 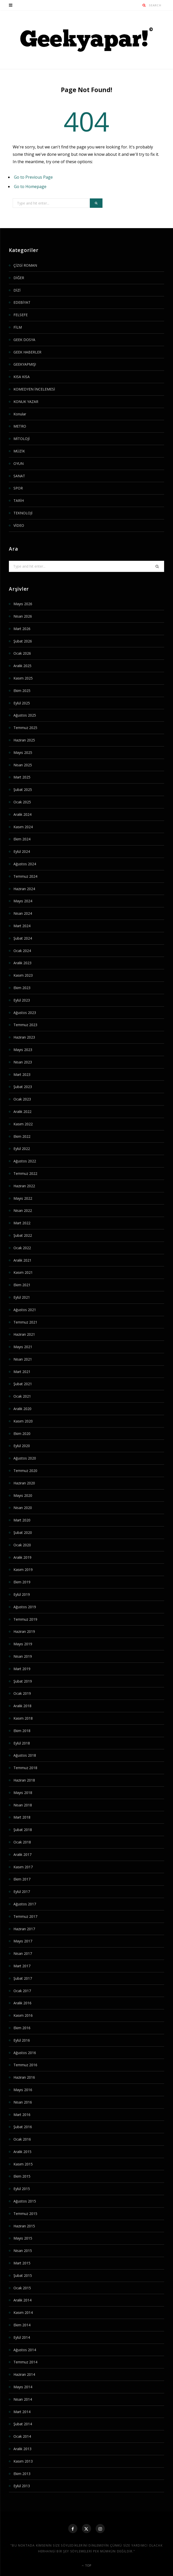 I want to click on TARİH, so click(x=18, y=500).